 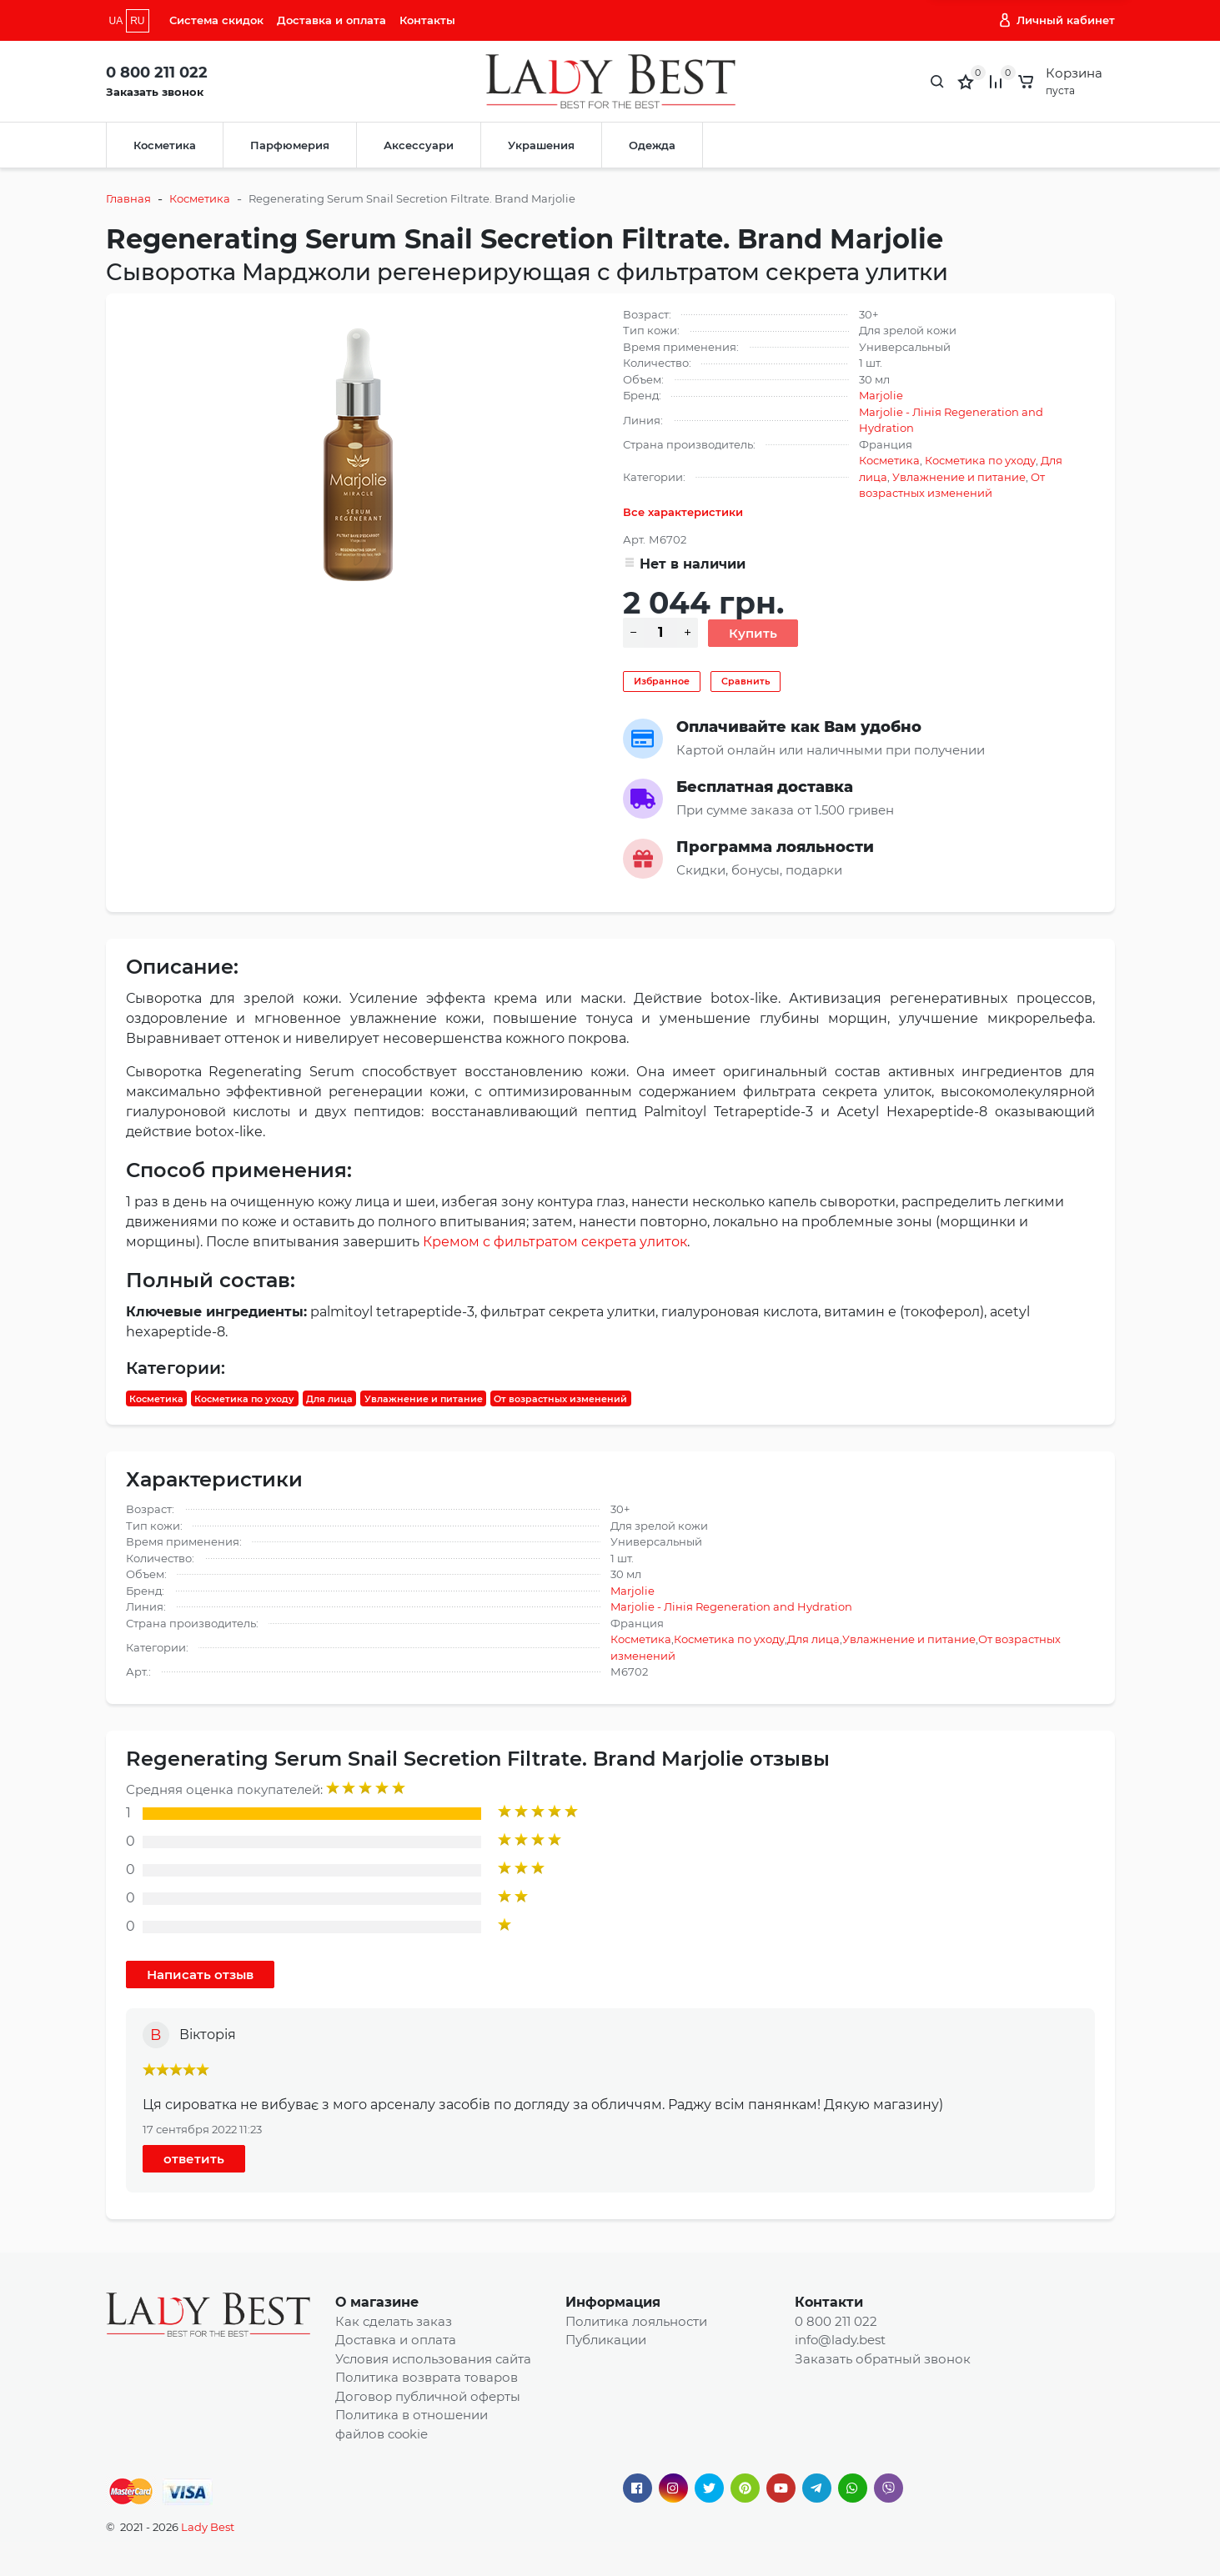 What do you see at coordinates (731, 1606) in the screenshot?
I see `Marjolie - Лінія Regeneration and Hydration` at bounding box center [731, 1606].